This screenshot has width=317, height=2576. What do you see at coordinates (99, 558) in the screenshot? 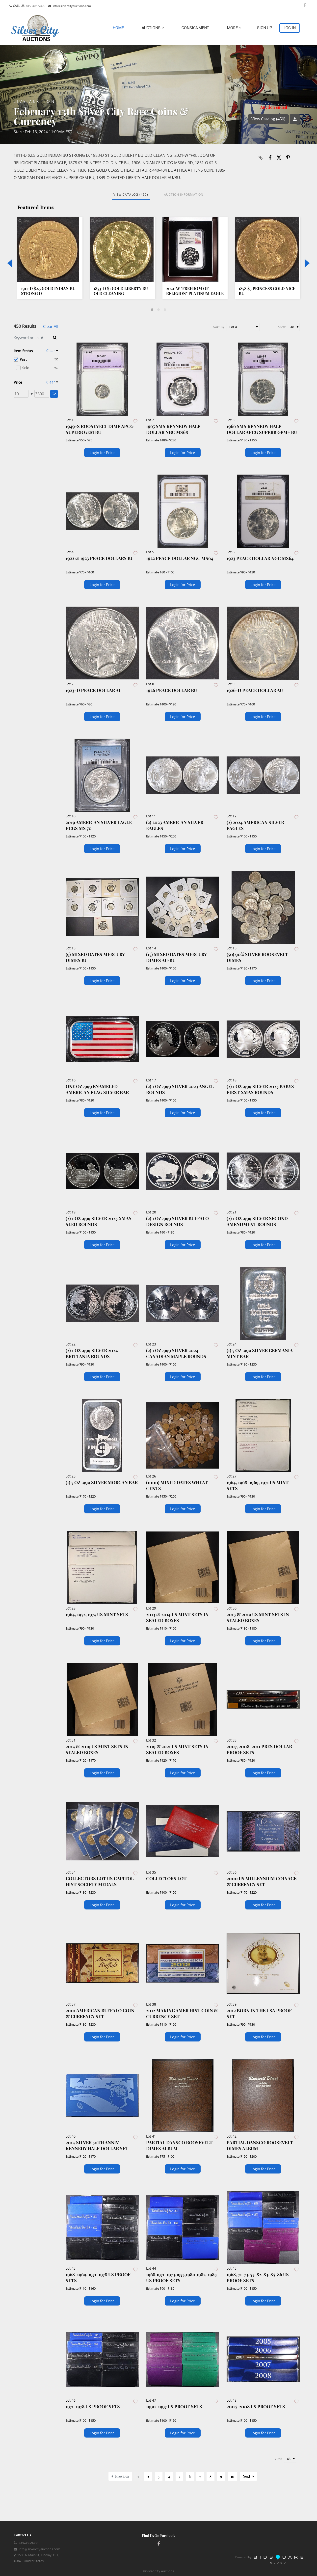
I see `1922 & 1923 PEACE DOLLARS BU` at bounding box center [99, 558].